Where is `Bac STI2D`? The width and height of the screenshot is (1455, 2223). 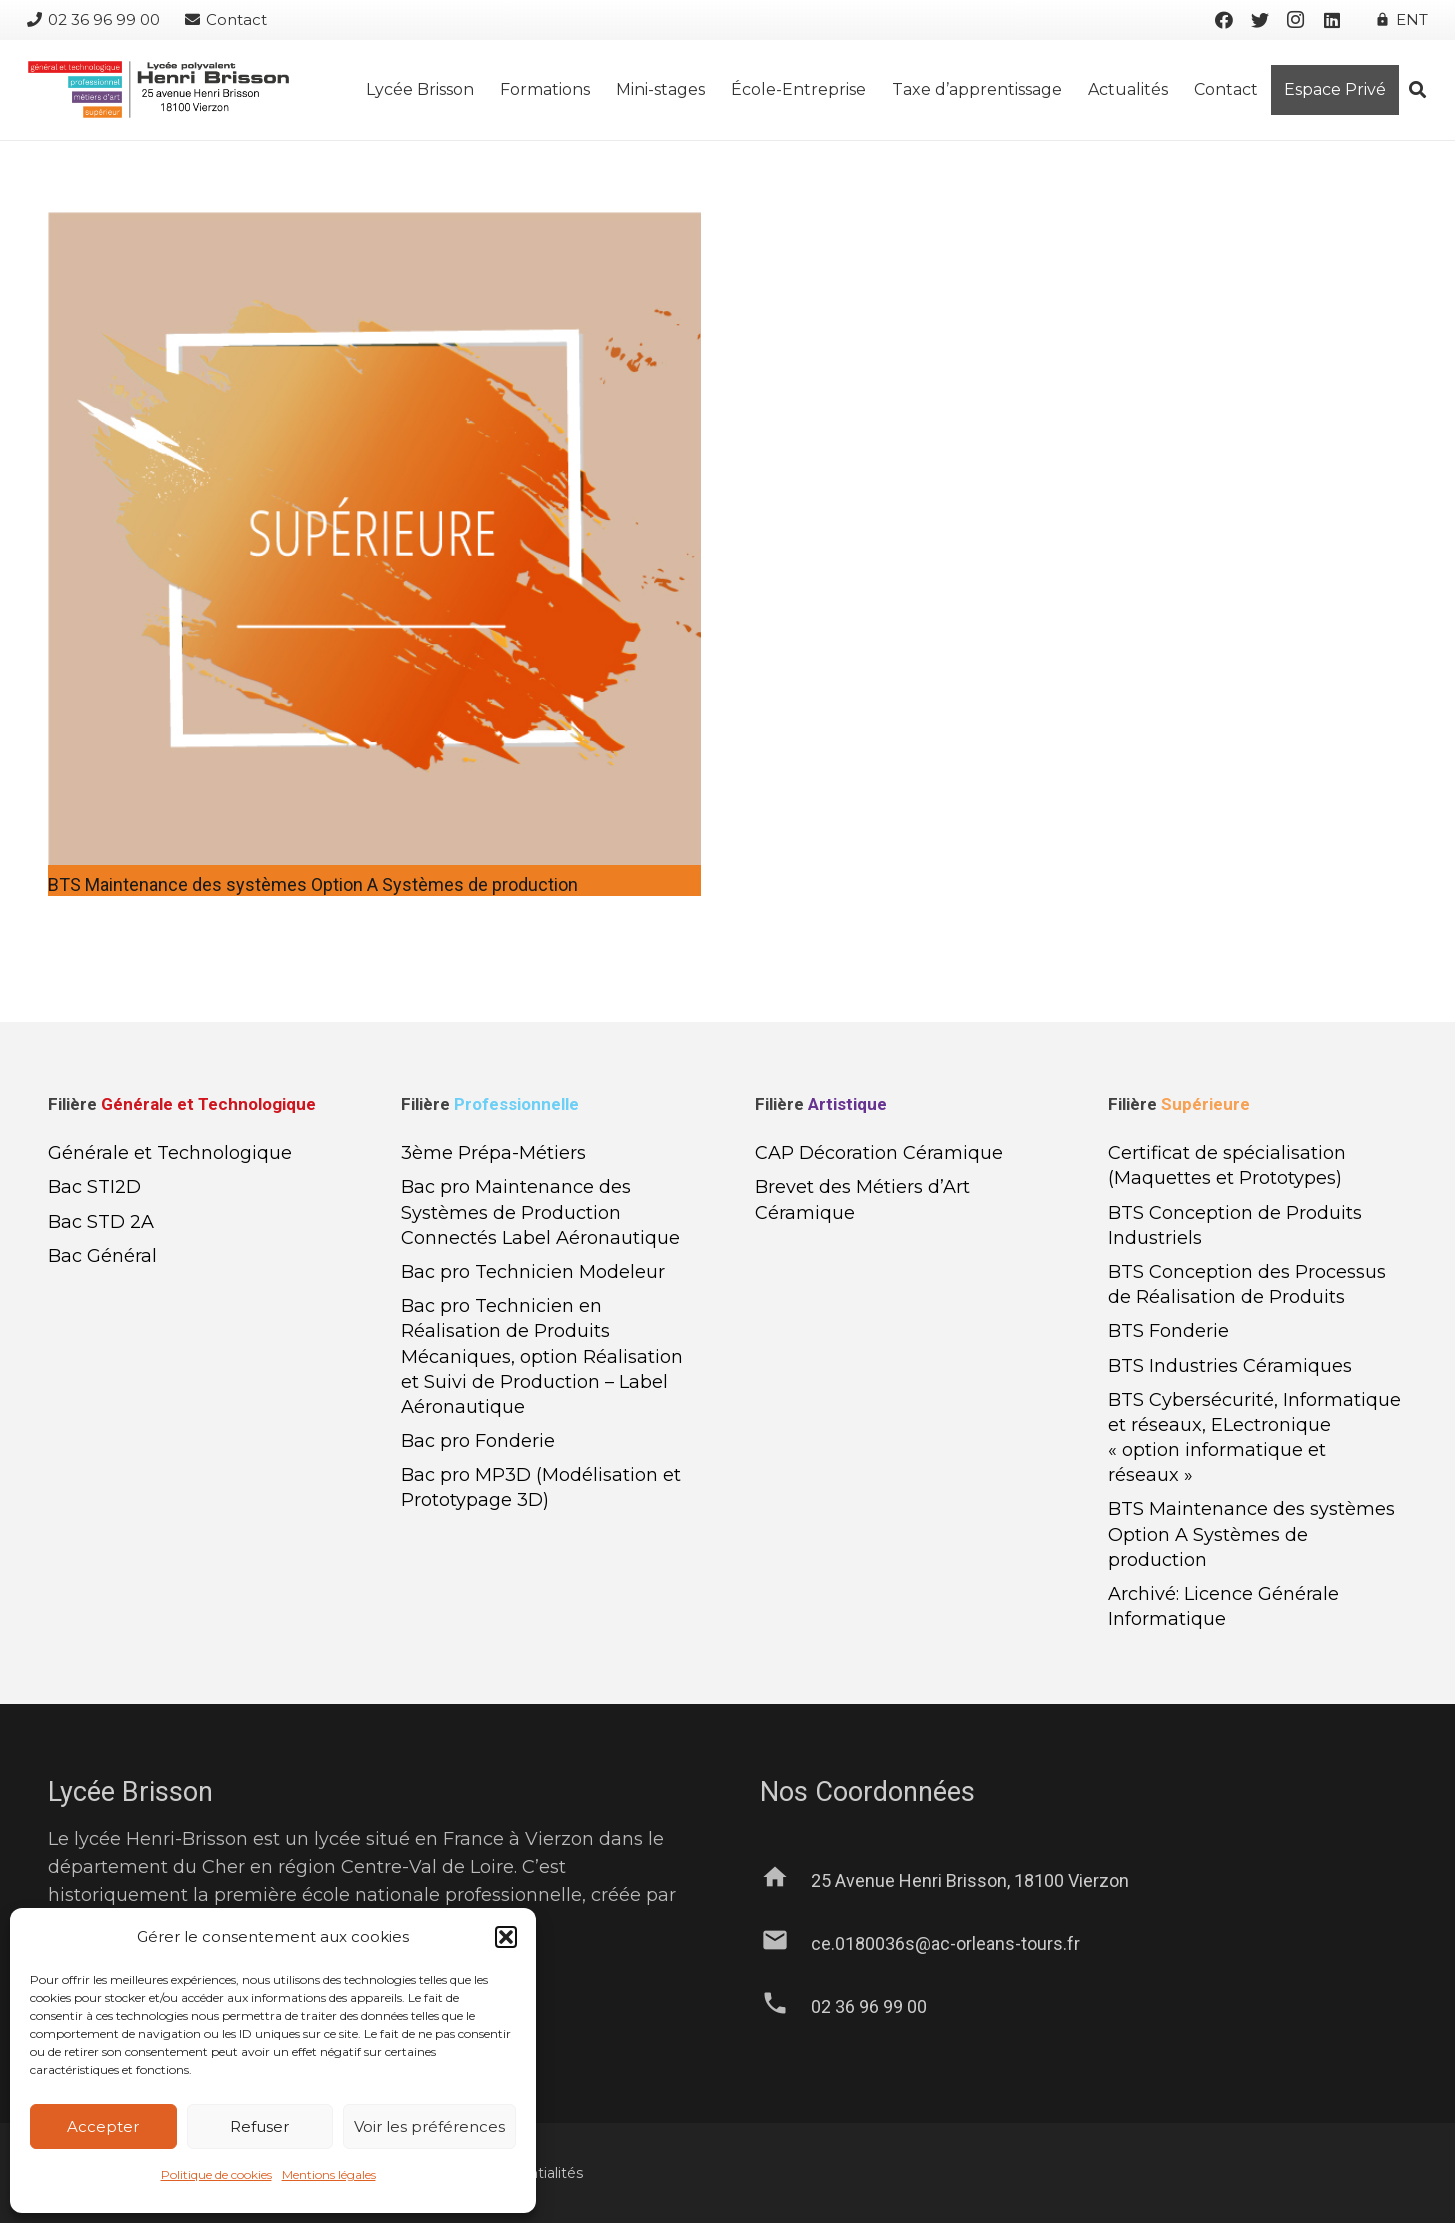
Bac STI2D is located at coordinates (94, 1187).